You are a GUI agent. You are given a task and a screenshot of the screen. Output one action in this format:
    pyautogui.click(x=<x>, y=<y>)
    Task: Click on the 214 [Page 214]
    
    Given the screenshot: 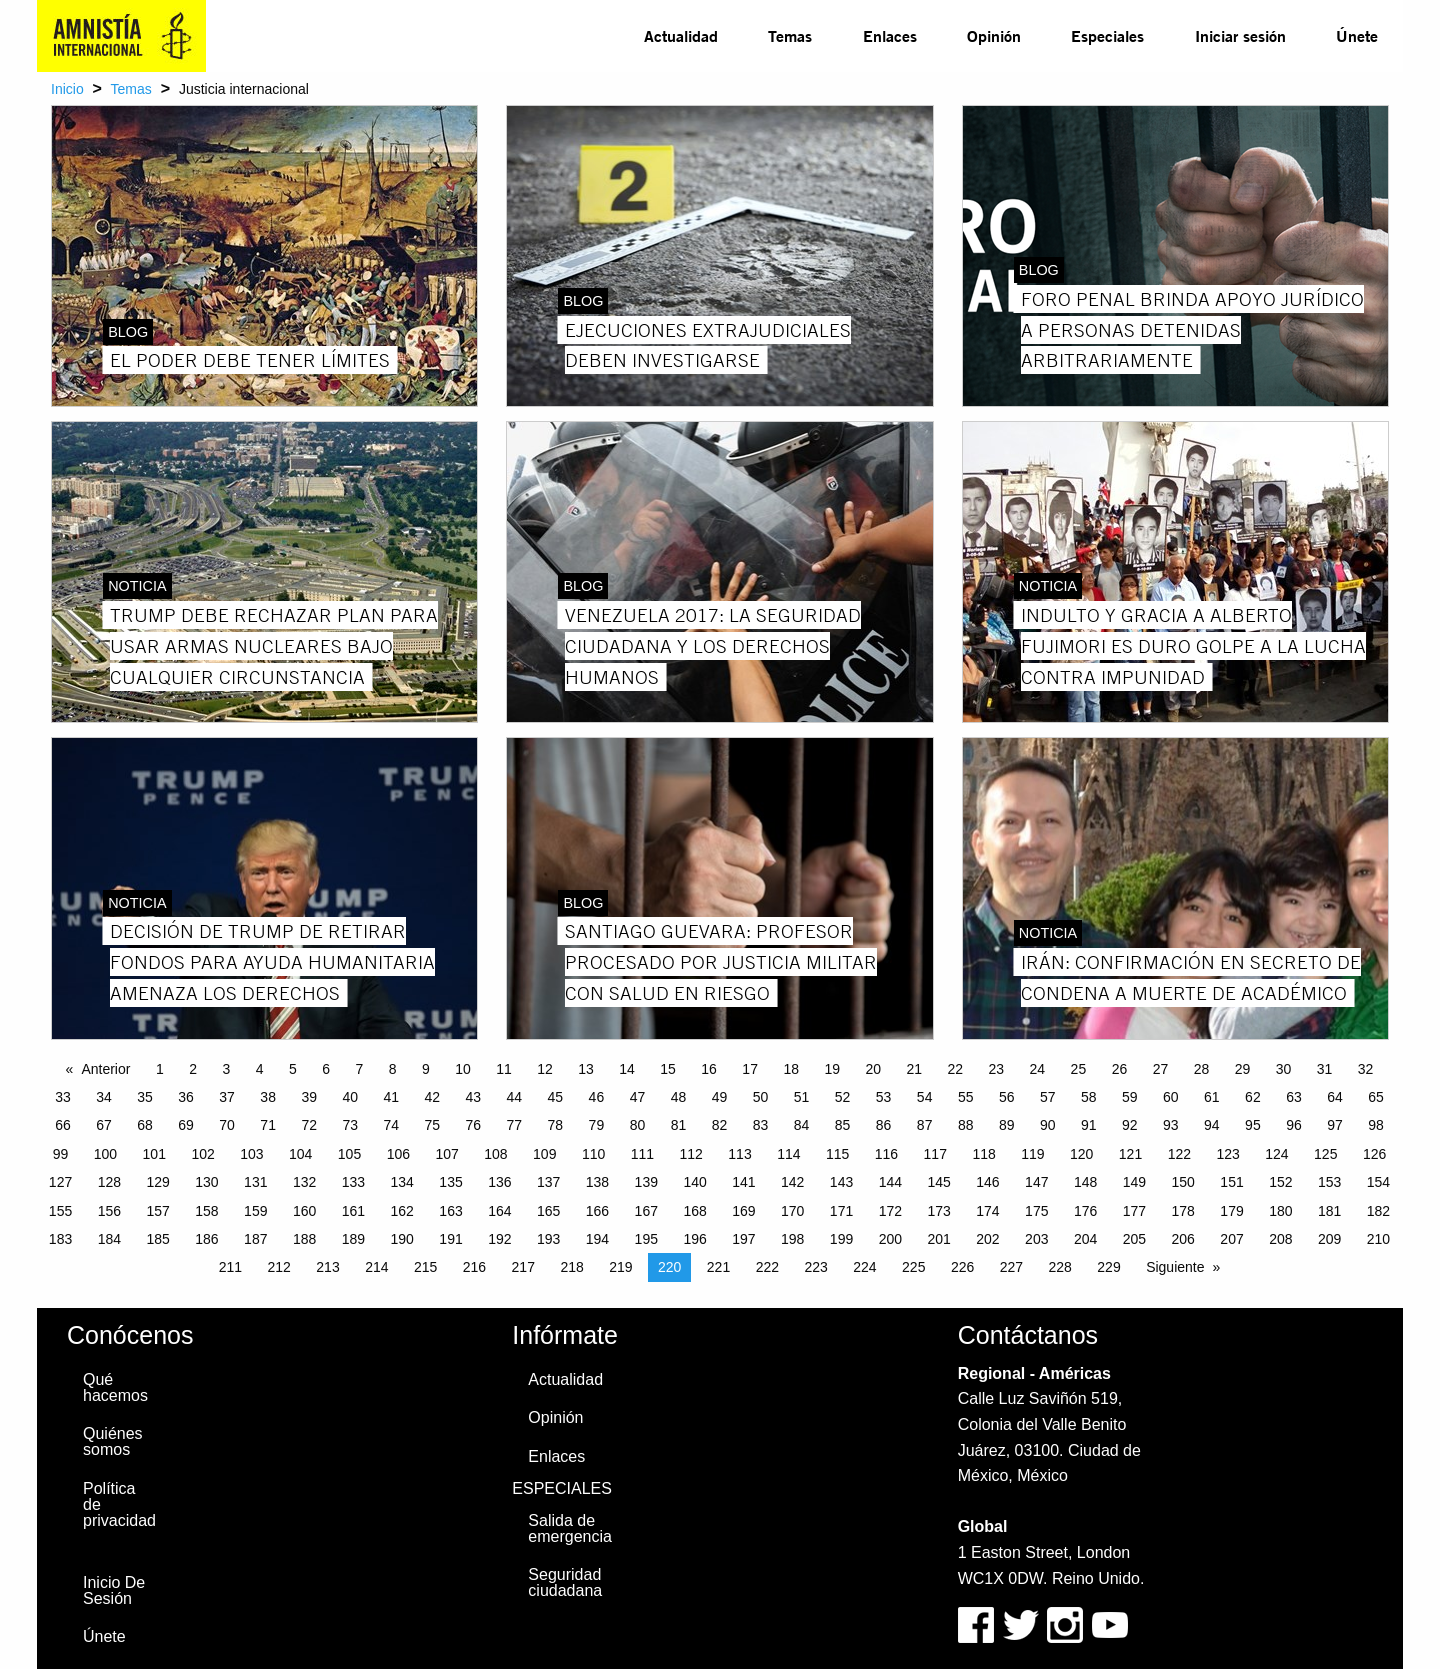 What is the action you would take?
    pyautogui.click(x=376, y=1267)
    